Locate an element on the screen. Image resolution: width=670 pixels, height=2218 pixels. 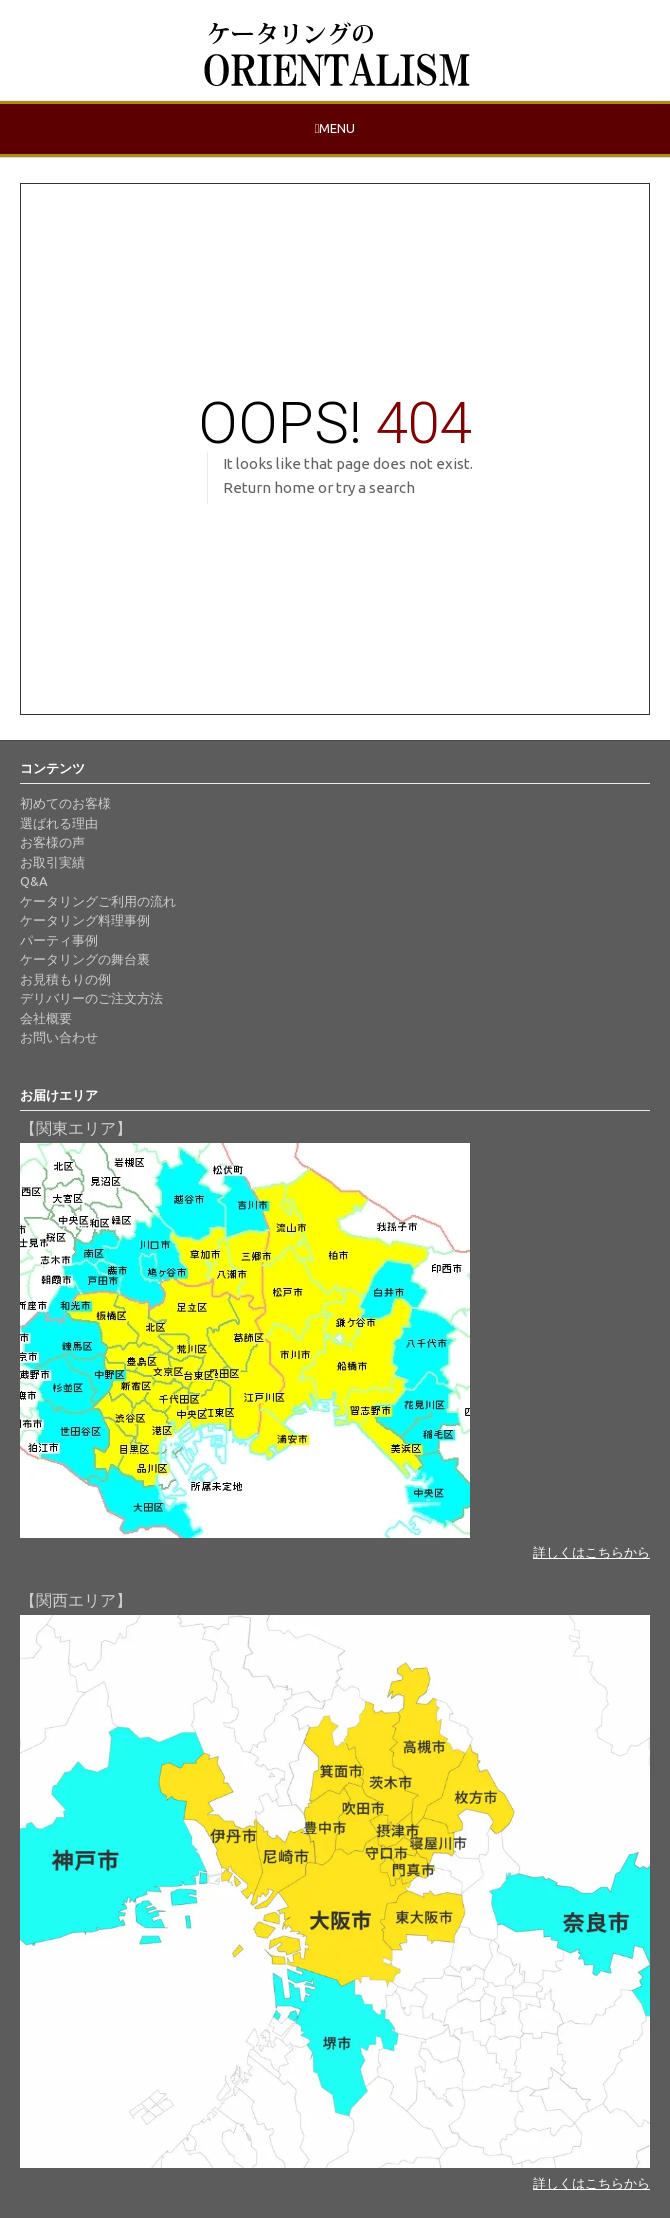
お問い合わせ is located at coordinates (59, 1037).